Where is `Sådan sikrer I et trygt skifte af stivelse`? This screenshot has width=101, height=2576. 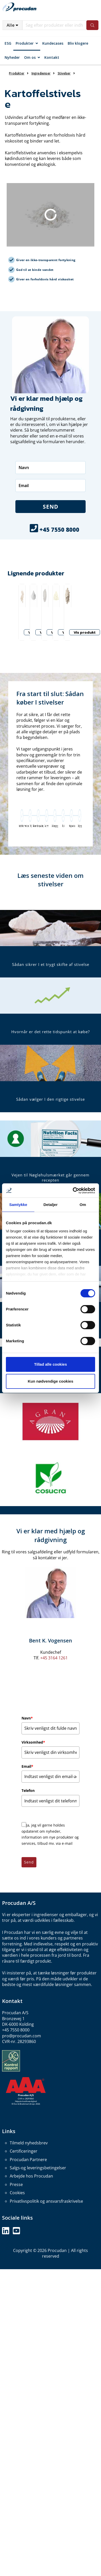
Sådan sikrer I et trygt skifte af stivelse is located at coordinates (50, 964).